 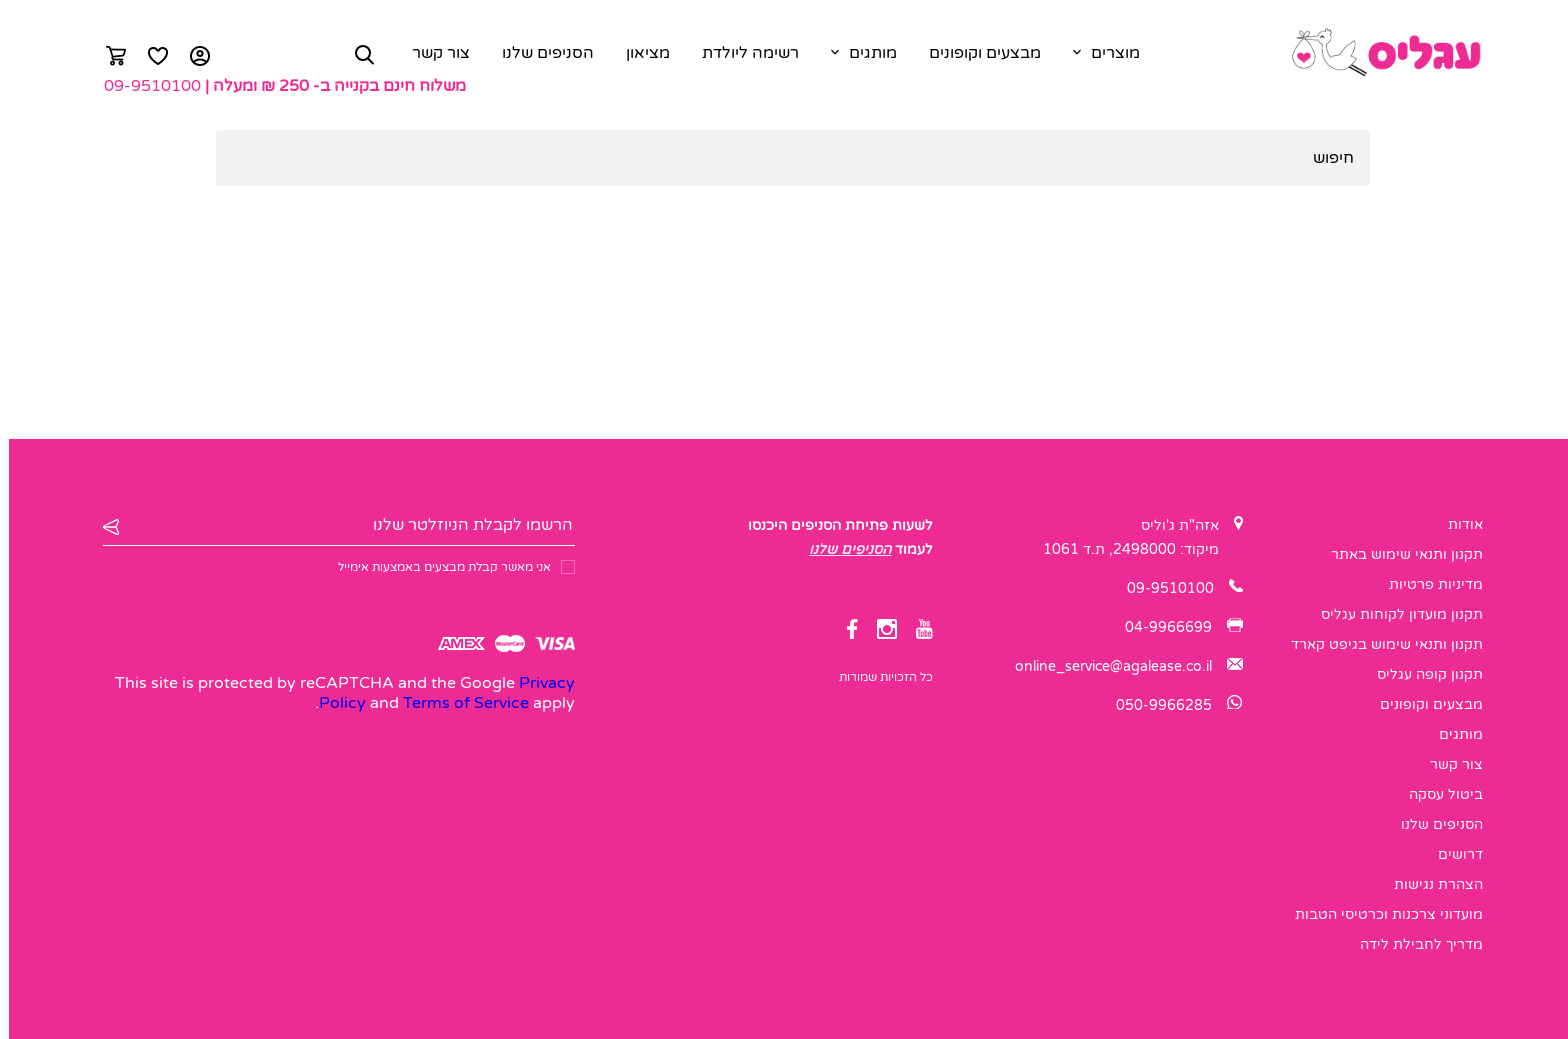 I want to click on הסניפים שלנו, so click(x=539, y=53).